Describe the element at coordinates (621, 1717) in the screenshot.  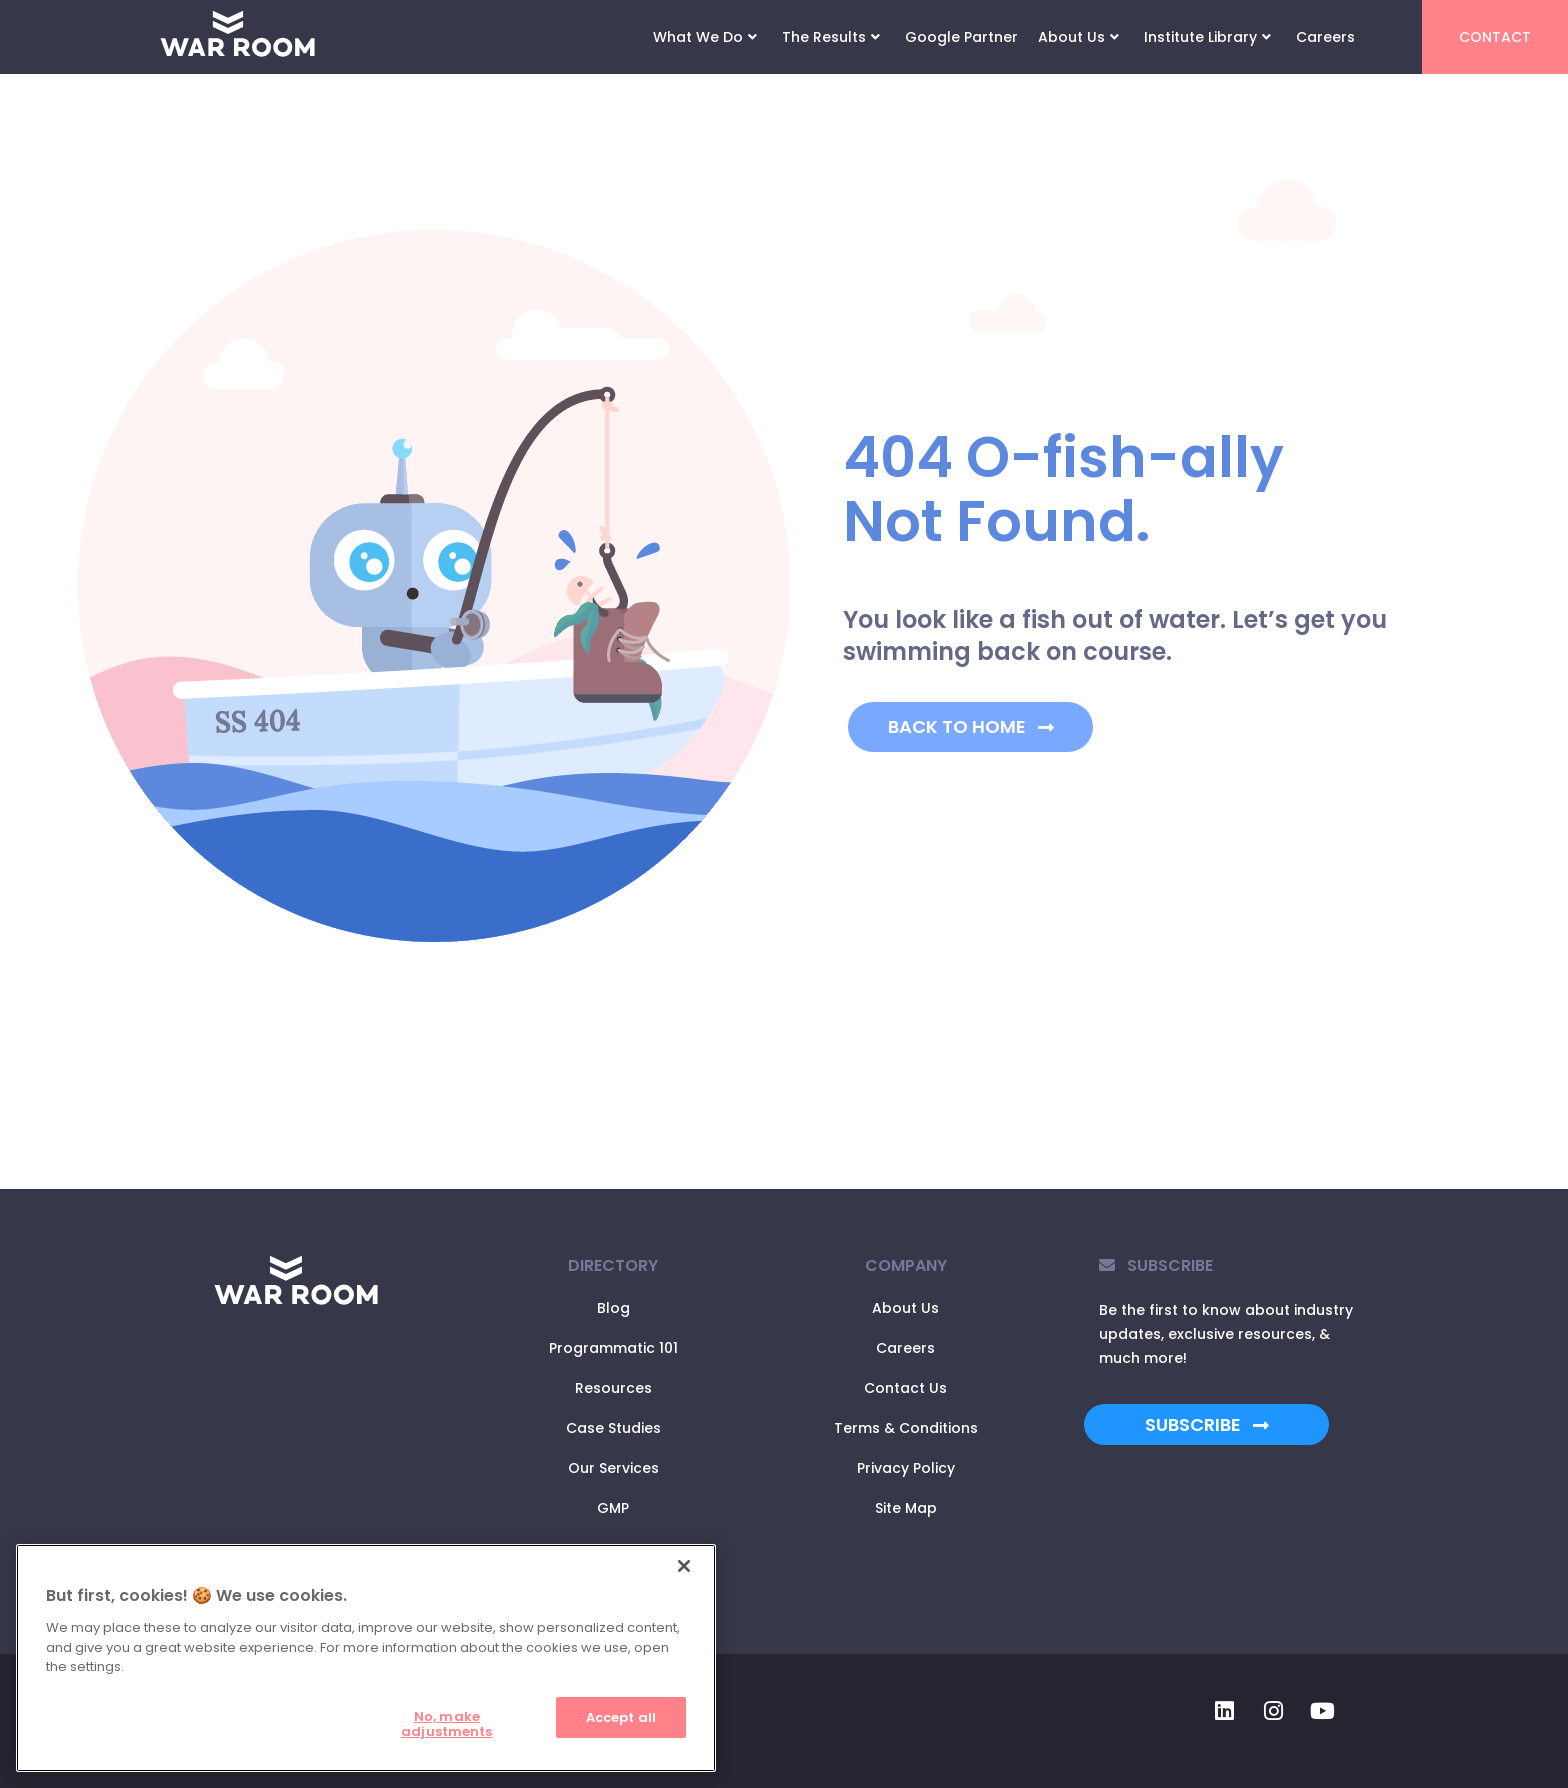
I see `Accept all` at that location.